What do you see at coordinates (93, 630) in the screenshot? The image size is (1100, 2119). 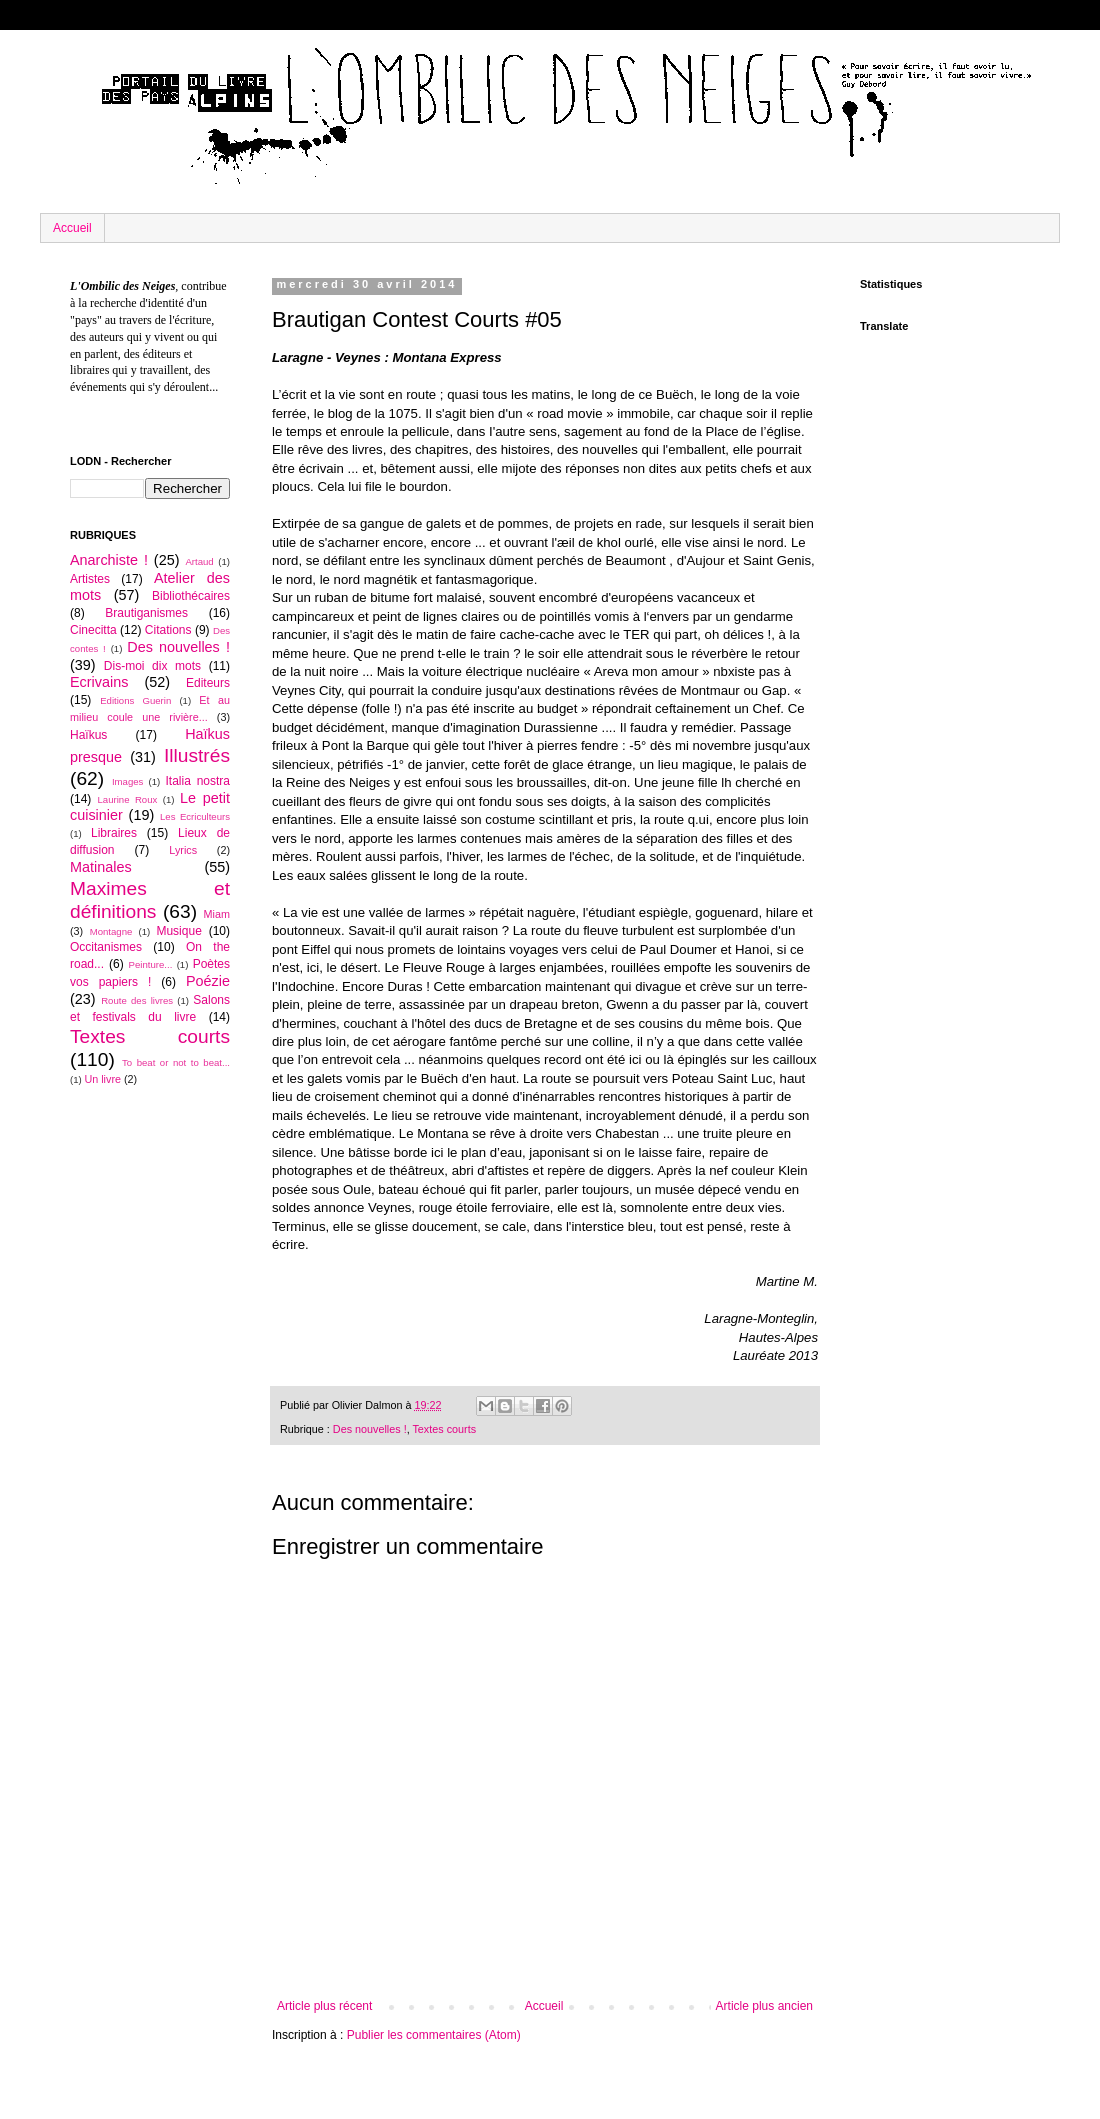 I see `Cinecitta` at bounding box center [93, 630].